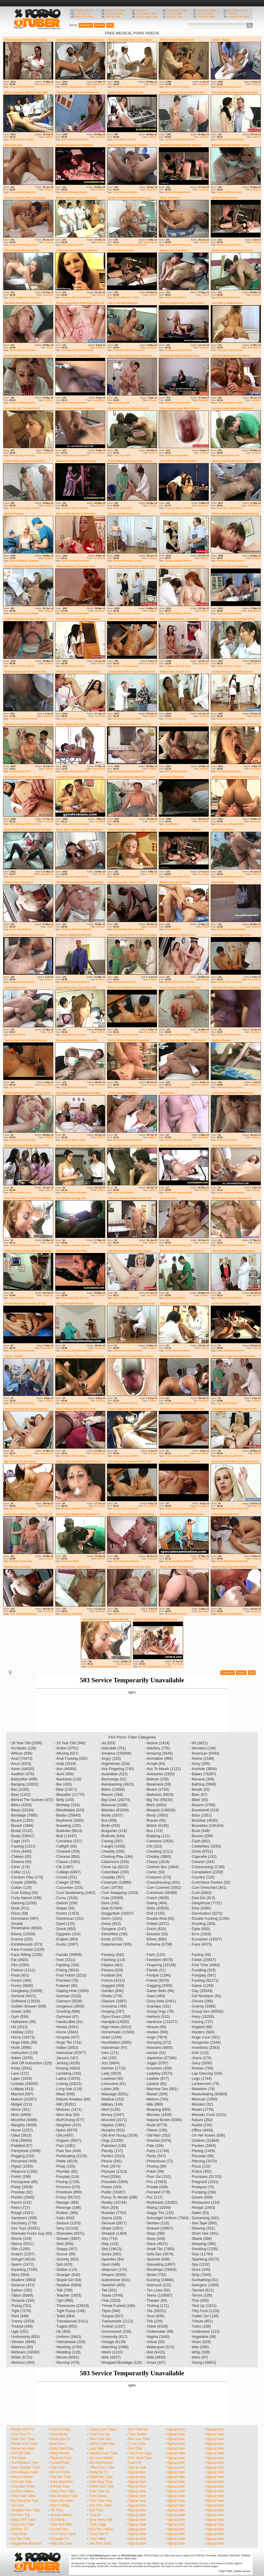  Describe the element at coordinates (62, 1846) in the screenshot. I see `Catfight` at that location.